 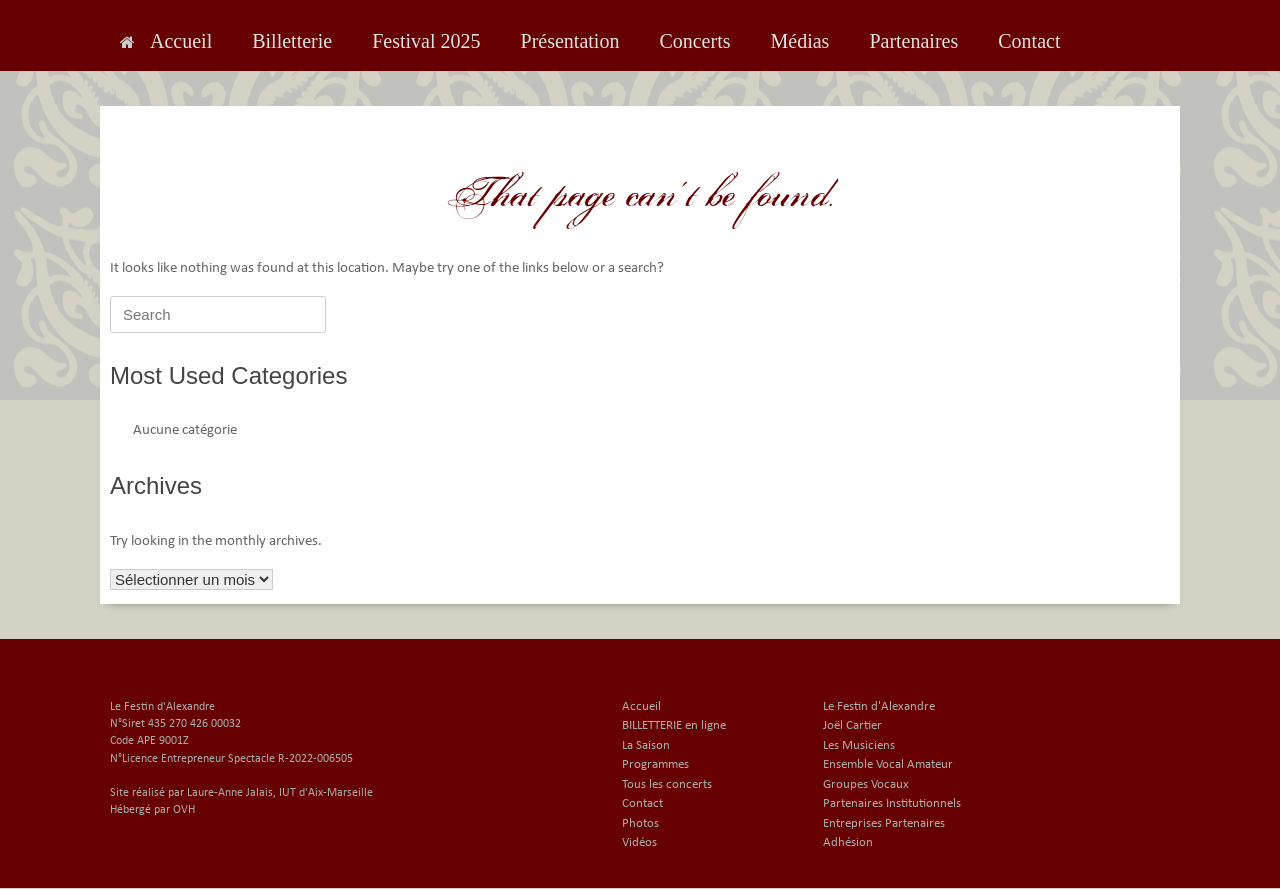 I want to click on Médias, so click(x=799, y=41).